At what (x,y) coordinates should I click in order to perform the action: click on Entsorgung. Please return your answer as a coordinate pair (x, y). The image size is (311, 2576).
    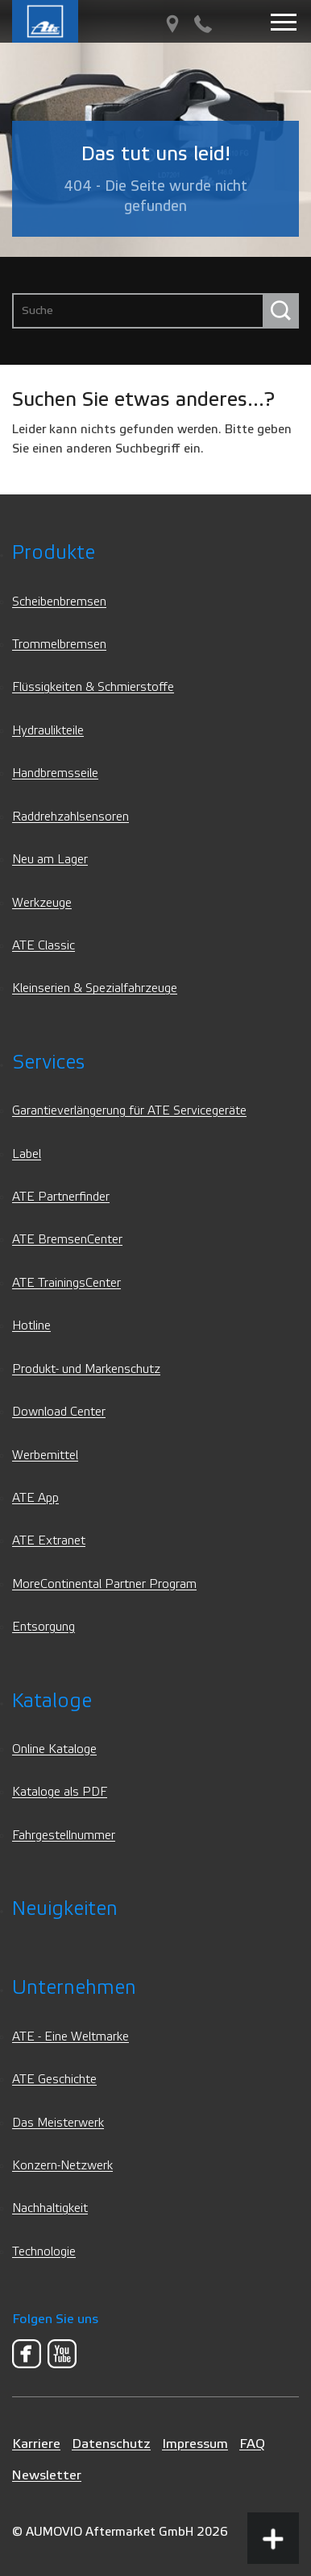
    Looking at the image, I should click on (43, 1627).